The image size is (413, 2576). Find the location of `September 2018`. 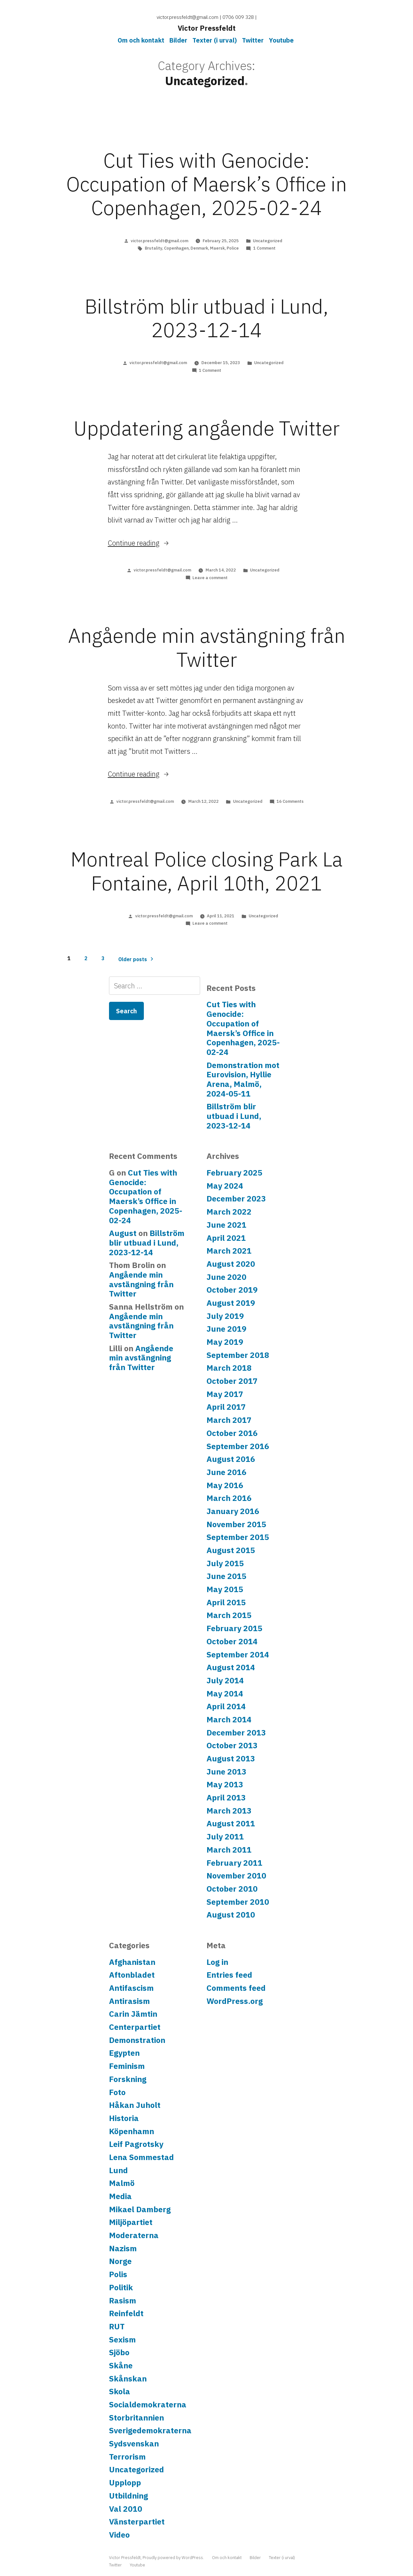

September 2018 is located at coordinates (238, 1355).